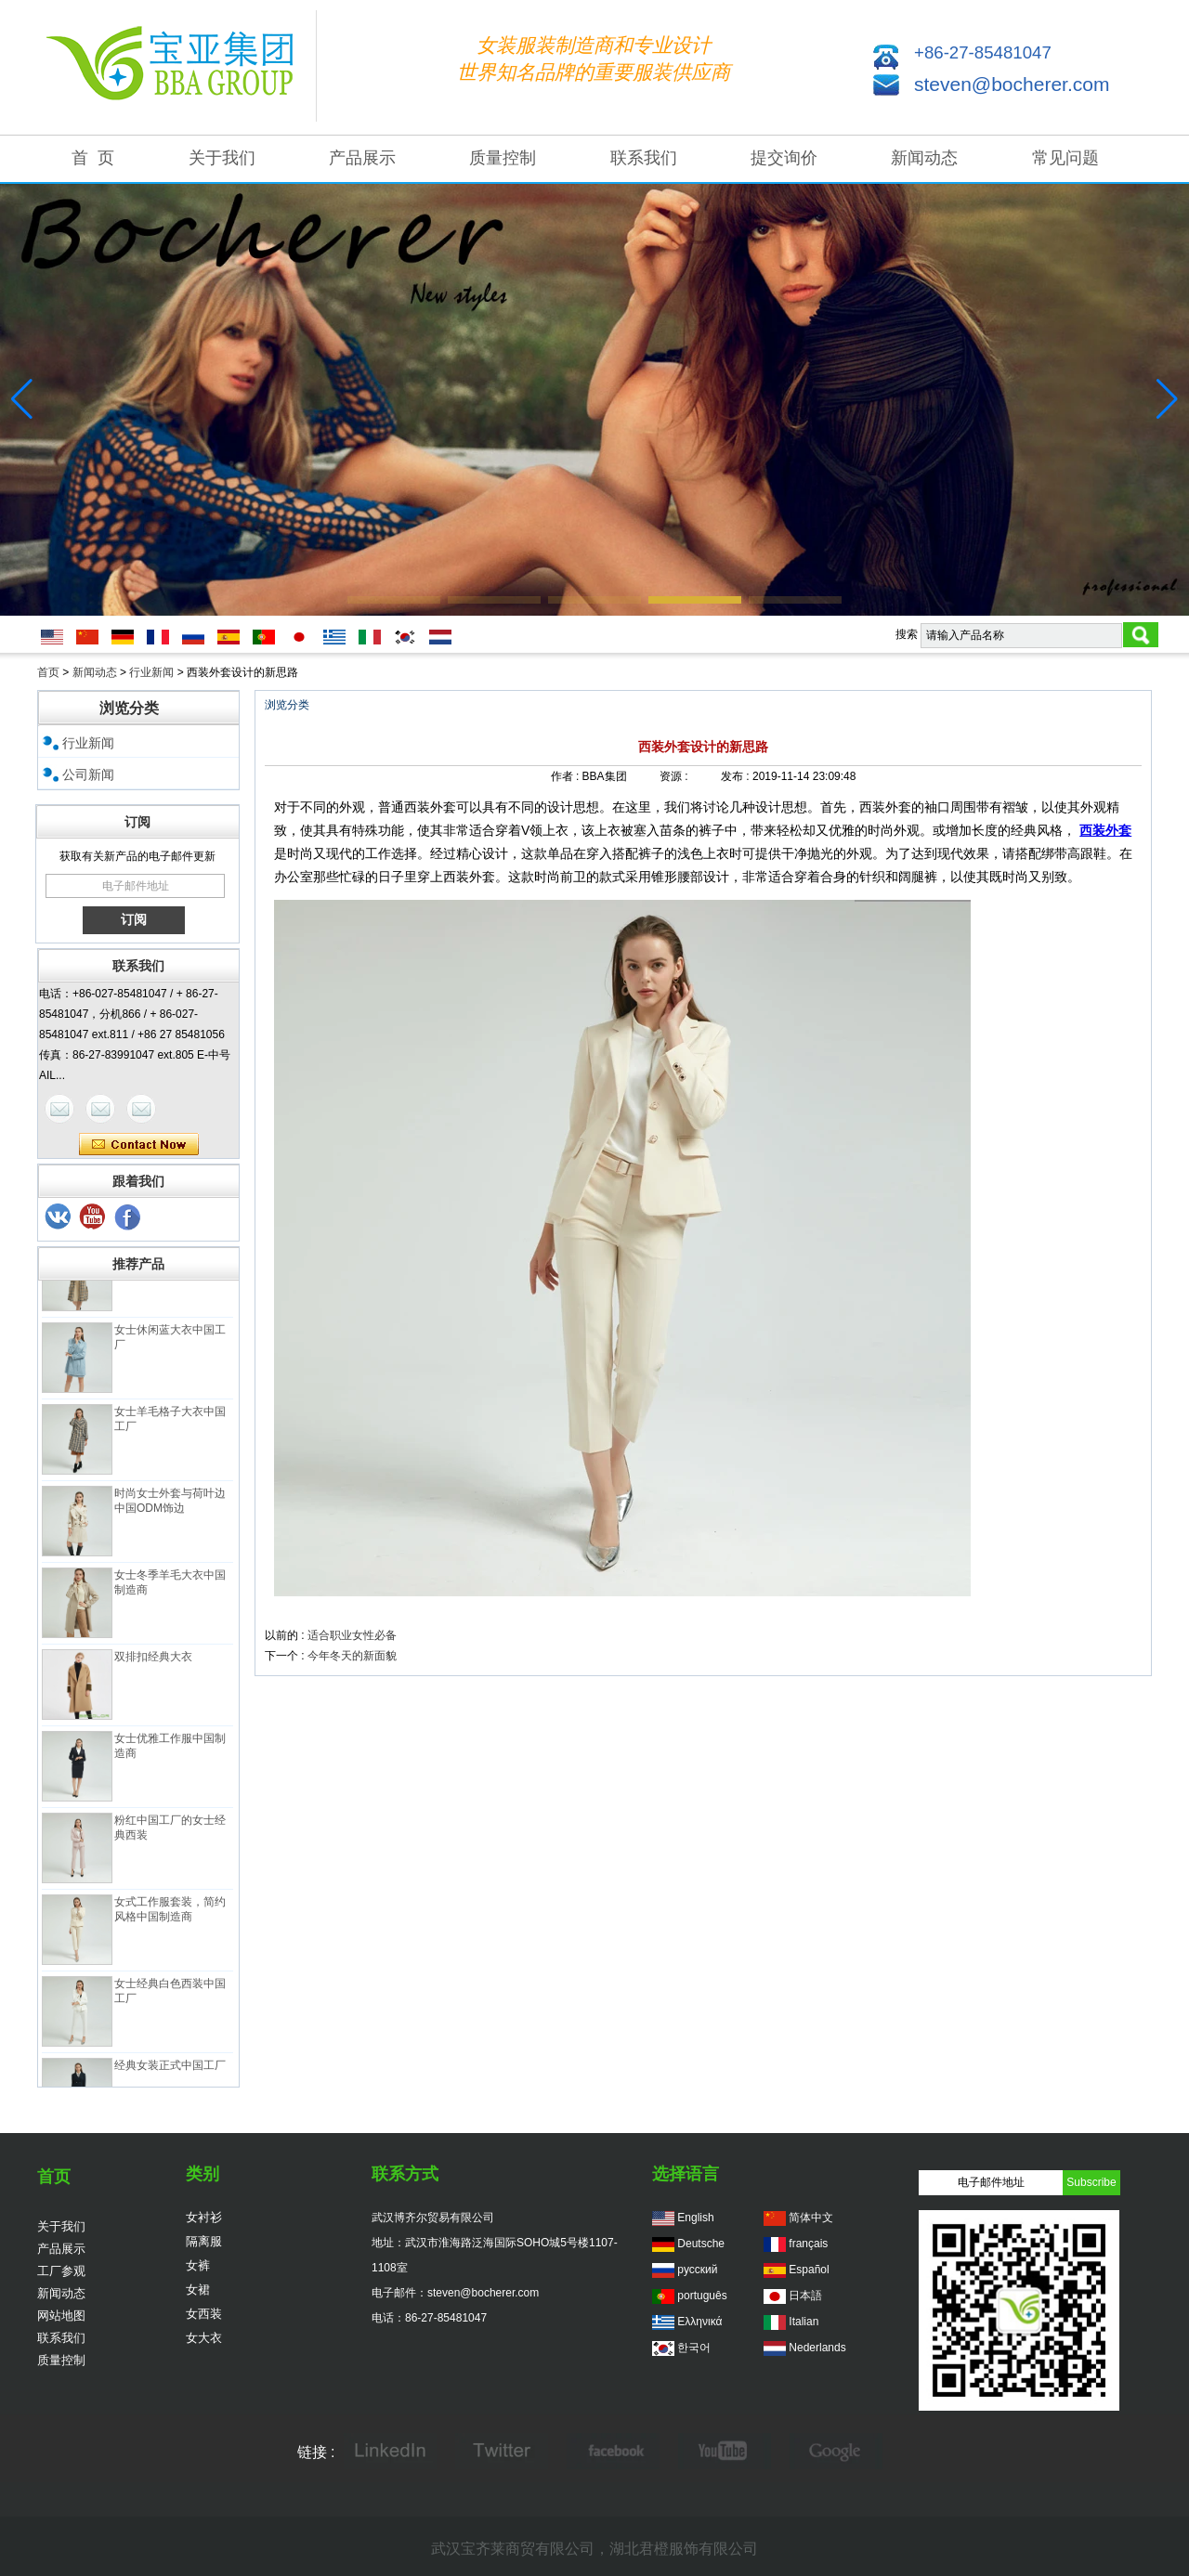 This screenshot has width=1189, height=2576. What do you see at coordinates (170, 2071) in the screenshot?
I see `经典女装正式中国工厂` at bounding box center [170, 2071].